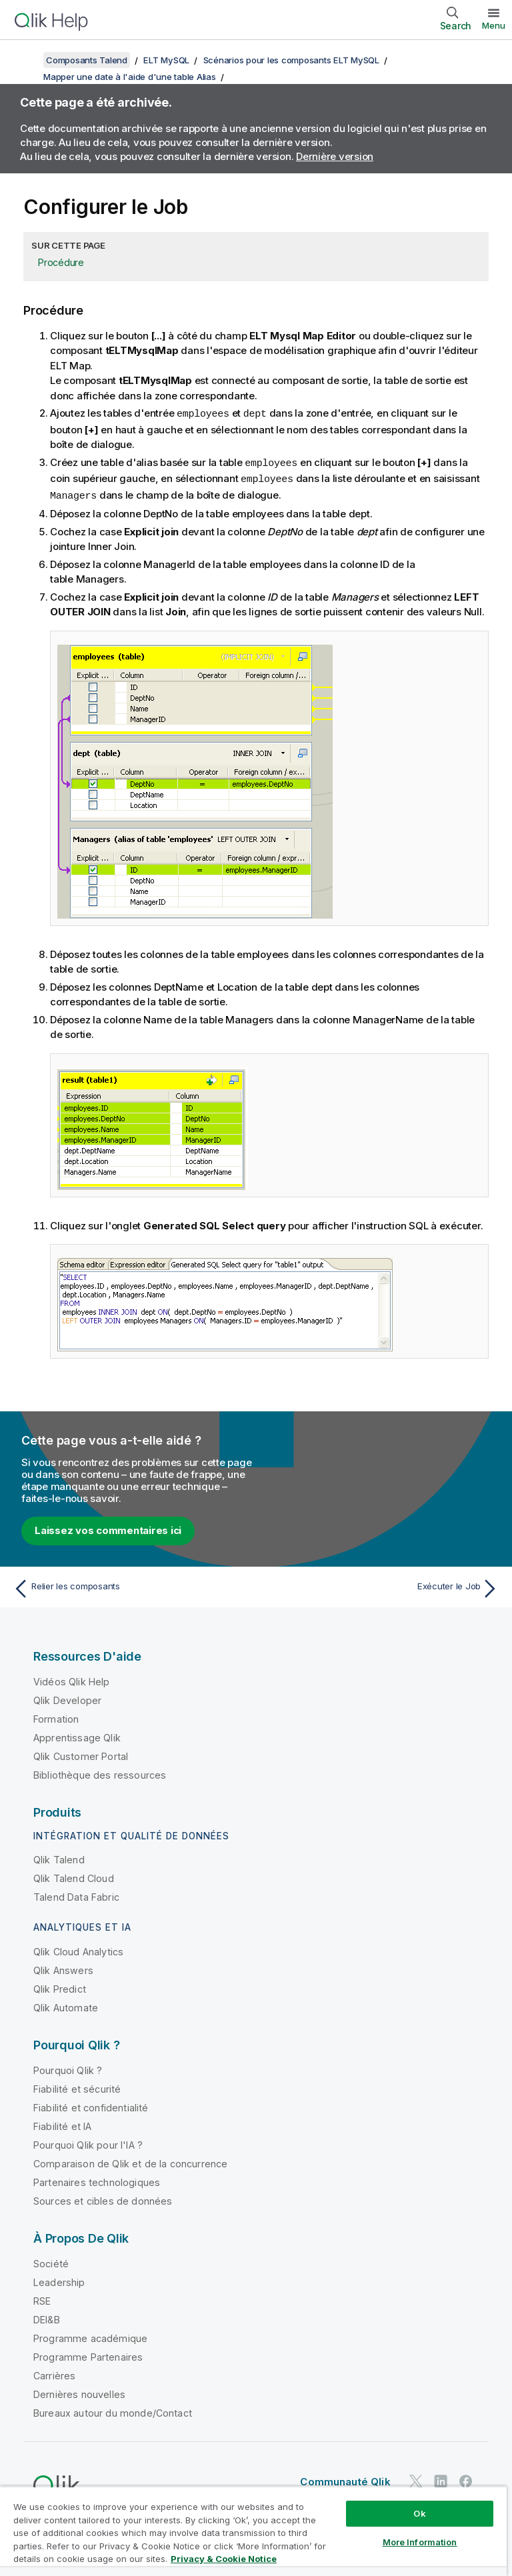 The image size is (512, 2576). I want to click on Qlik Talend Cloud, so click(73, 1875).